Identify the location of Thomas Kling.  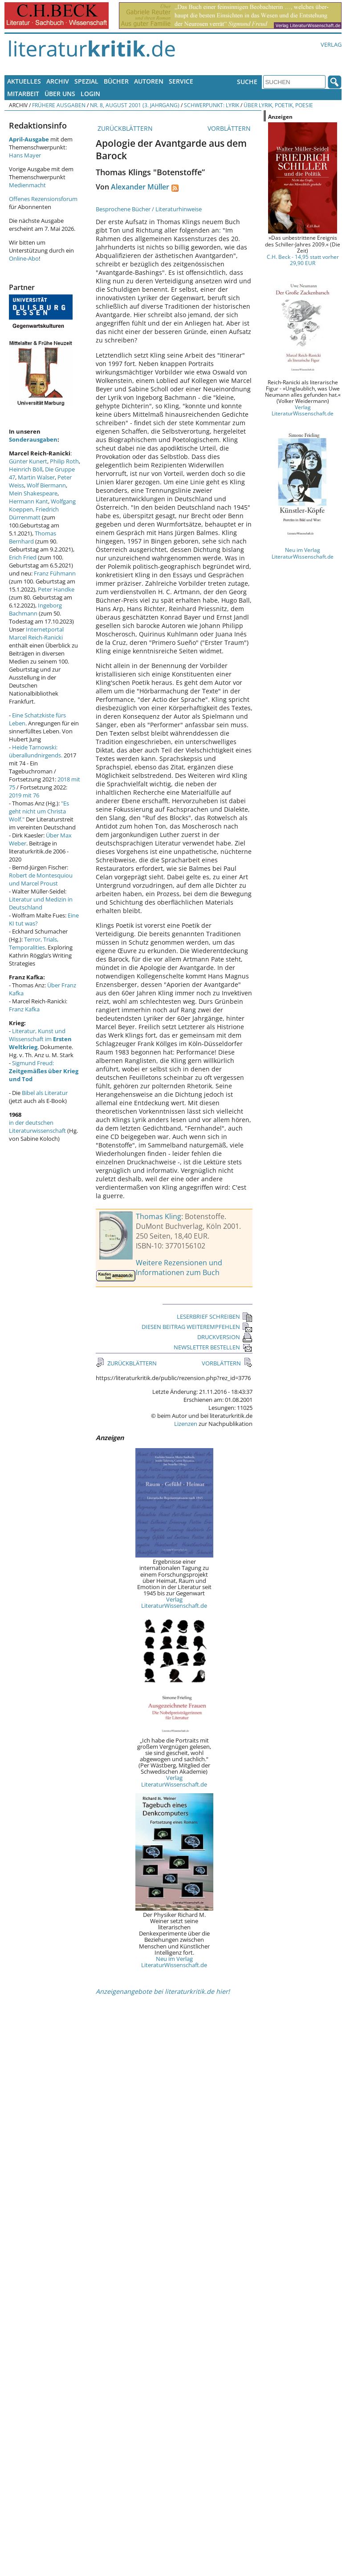
(158, 1216).